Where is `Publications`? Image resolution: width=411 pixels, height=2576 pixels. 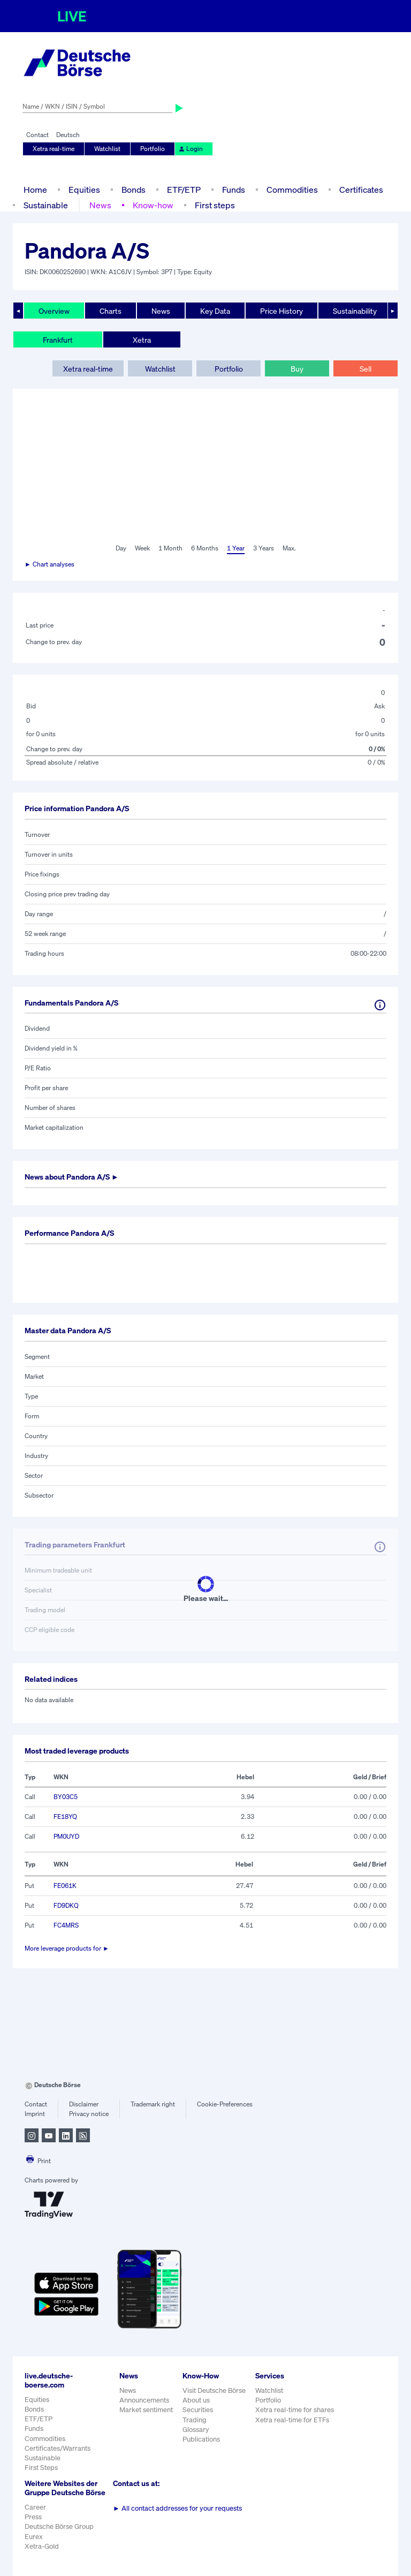 Publications is located at coordinates (201, 2439).